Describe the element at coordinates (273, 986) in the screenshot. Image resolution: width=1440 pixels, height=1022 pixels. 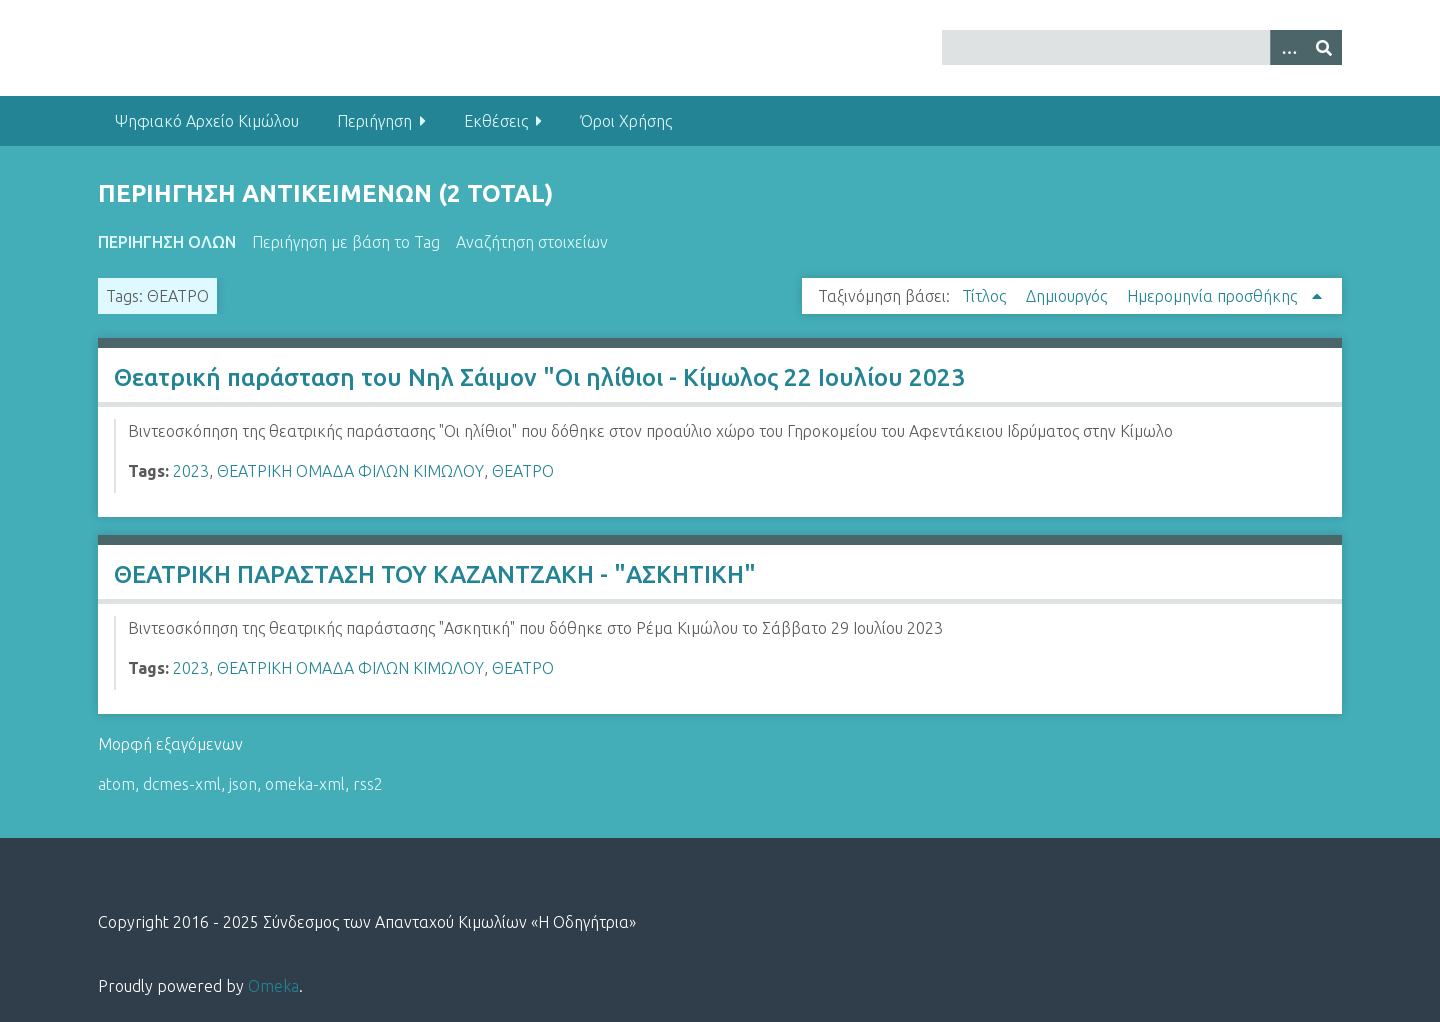
I see `Omeka` at that location.